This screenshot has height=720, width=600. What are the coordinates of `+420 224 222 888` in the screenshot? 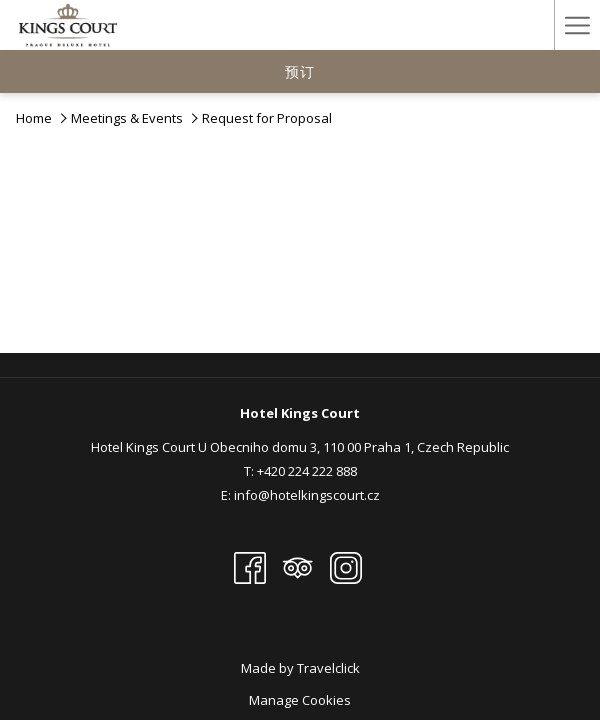 It's located at (307, 471).